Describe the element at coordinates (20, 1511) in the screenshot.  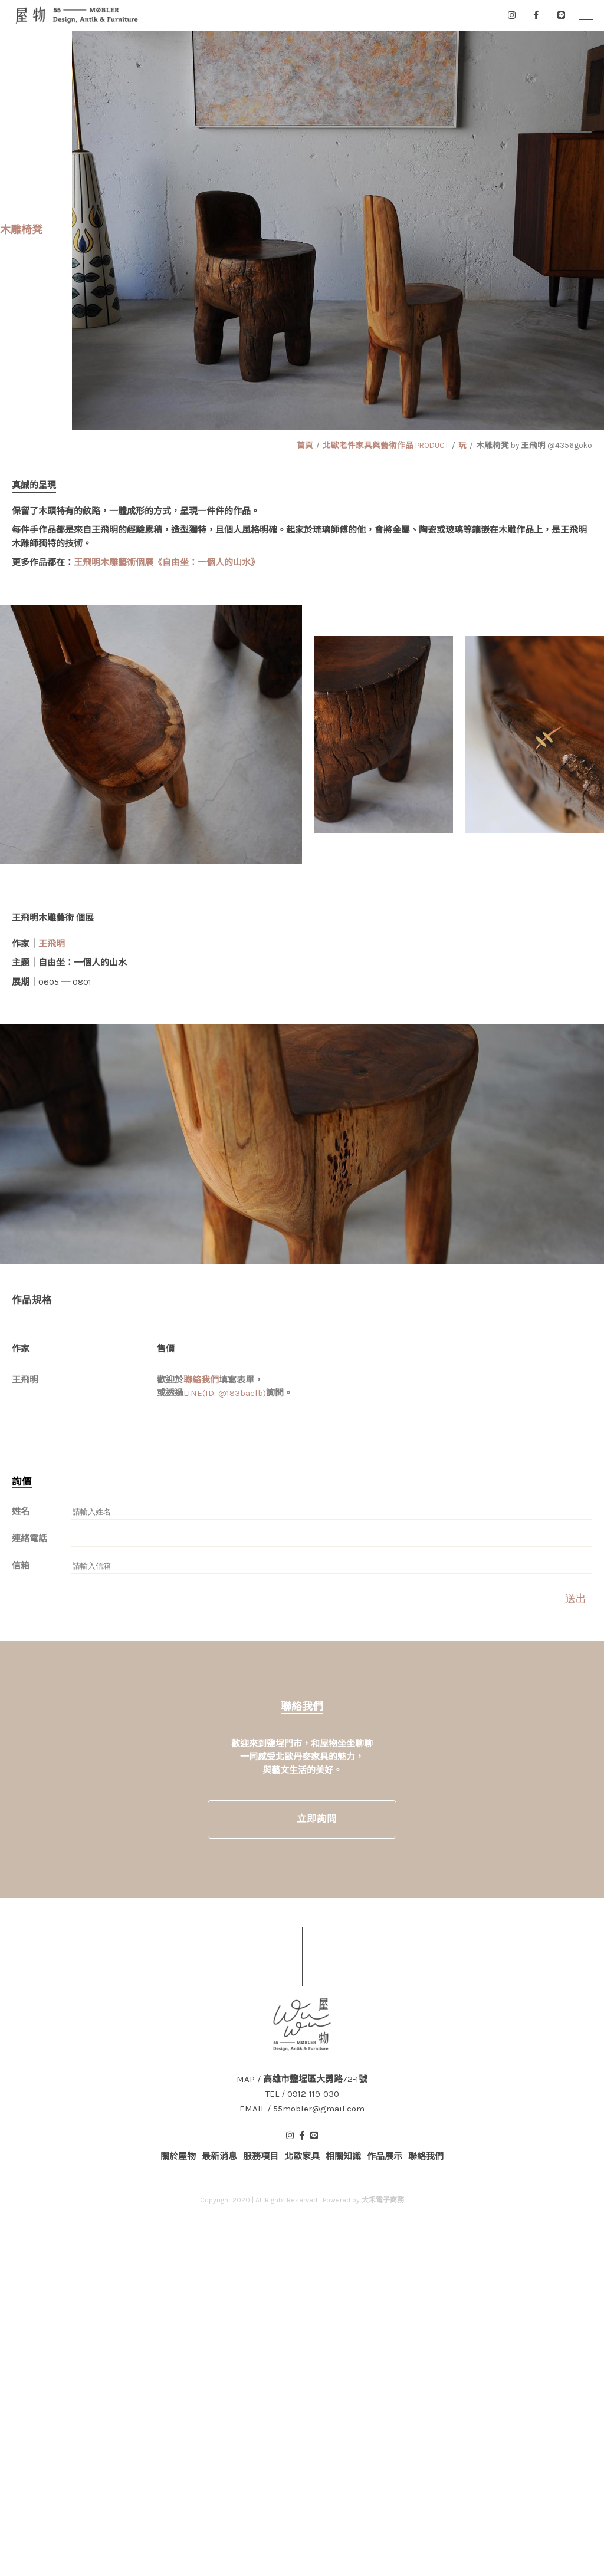
I see `姓名` at that location.